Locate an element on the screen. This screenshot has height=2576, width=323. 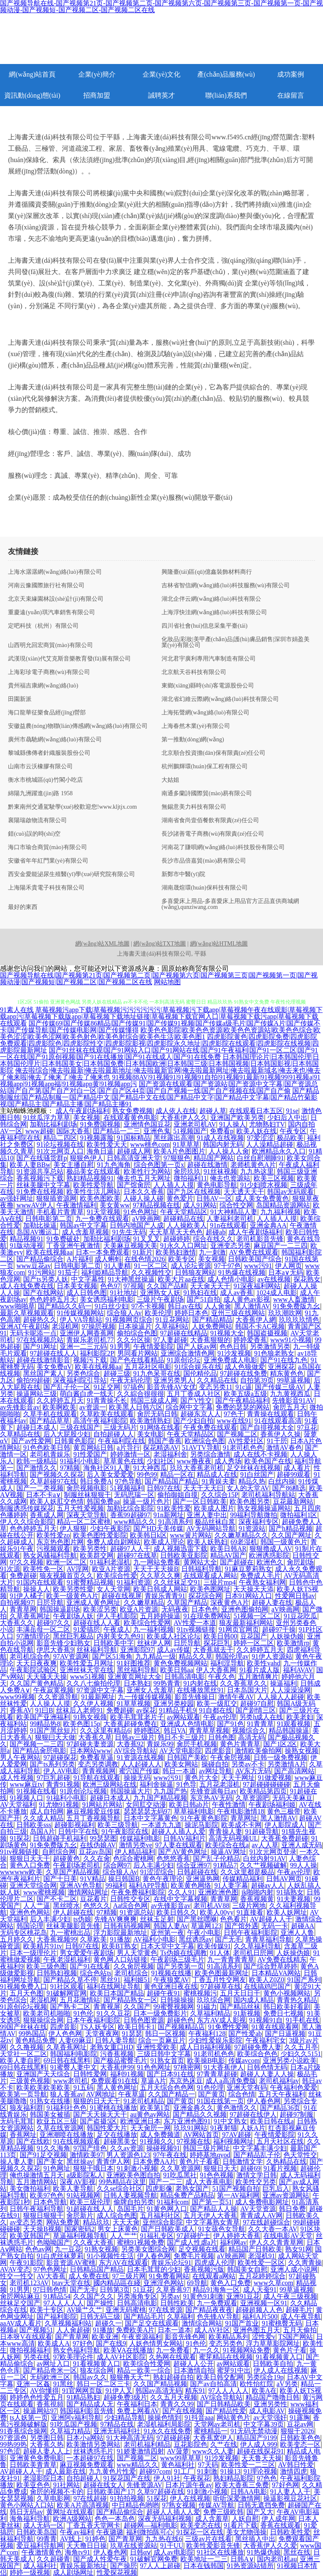
偷牌自拍另类 is located at coordinates (134, 2202).